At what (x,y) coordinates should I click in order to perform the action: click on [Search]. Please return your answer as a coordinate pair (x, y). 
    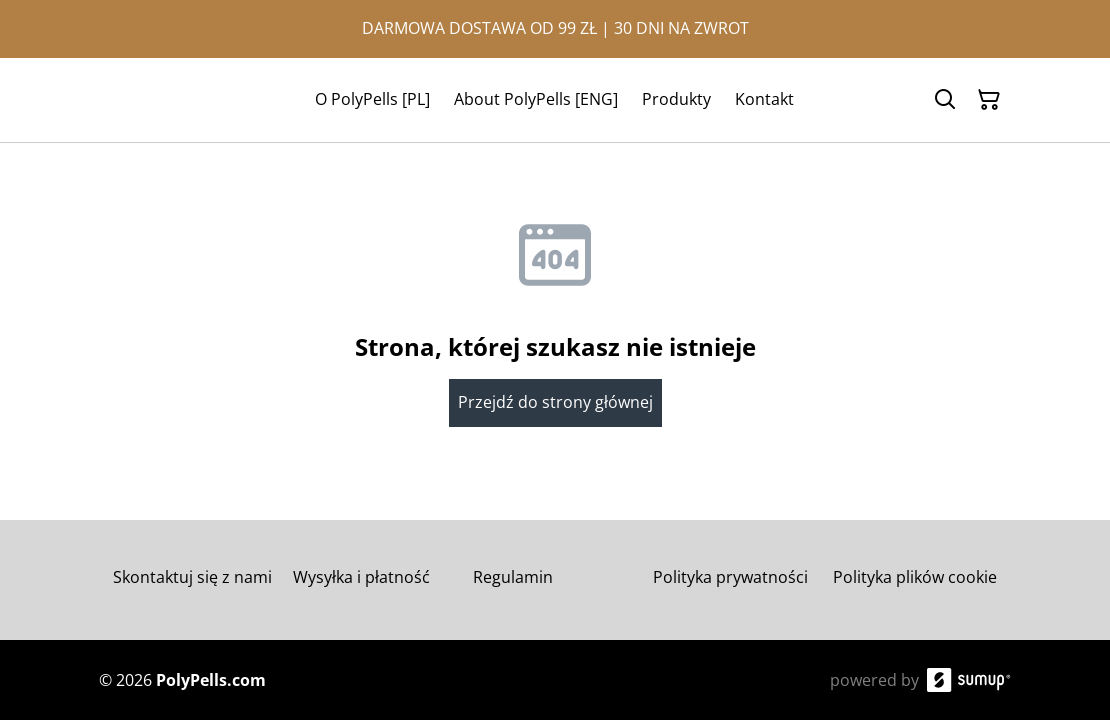
    Looking at the image, I should click on (945, 100).